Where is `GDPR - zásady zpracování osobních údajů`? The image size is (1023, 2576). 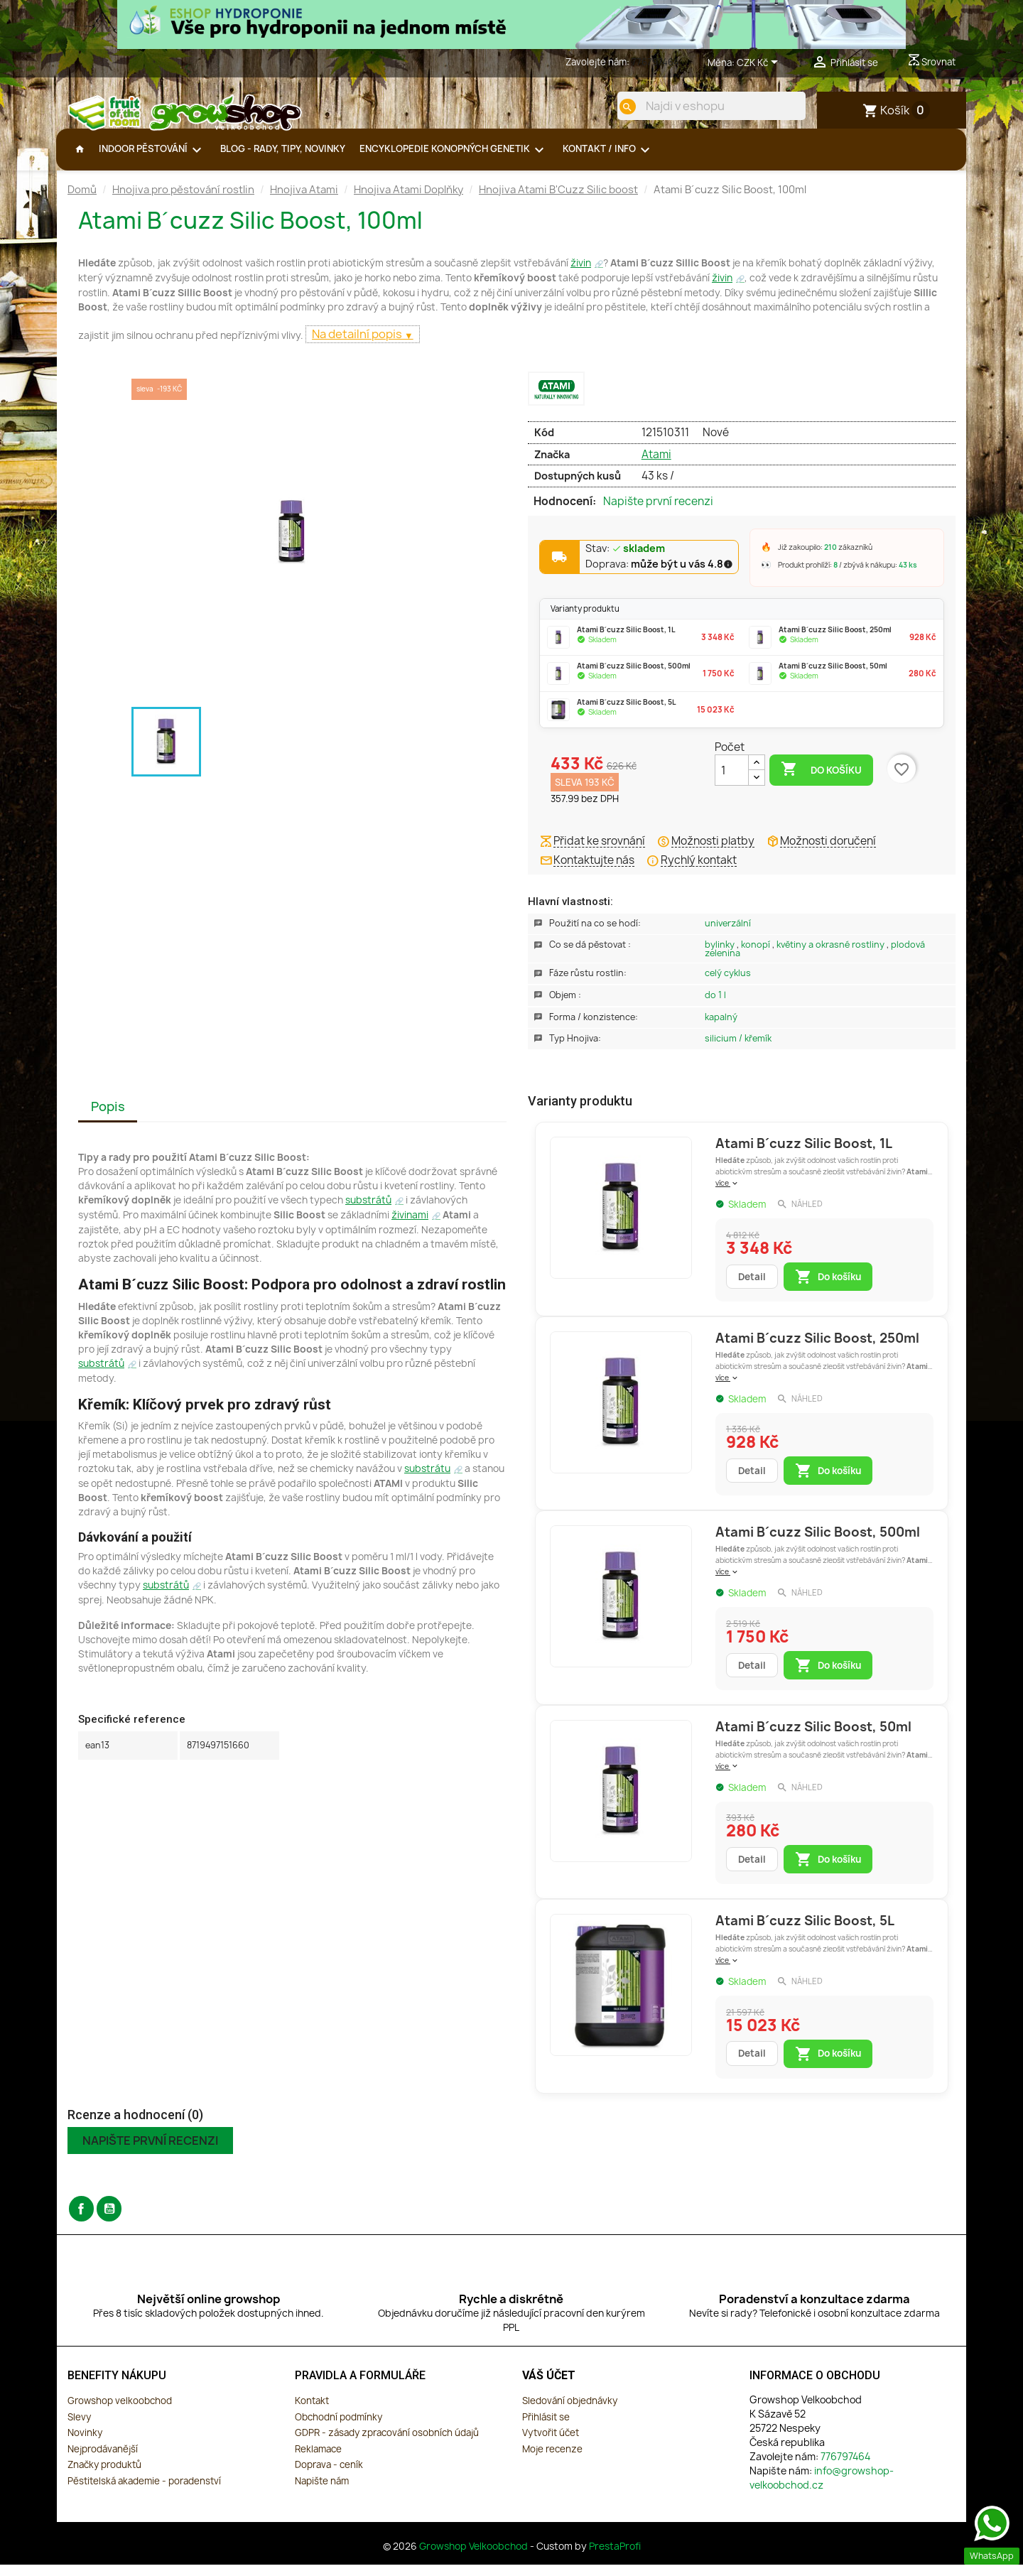
GDPR - zásady zpracování osobních údajů is located at coordinates (387, 2443).